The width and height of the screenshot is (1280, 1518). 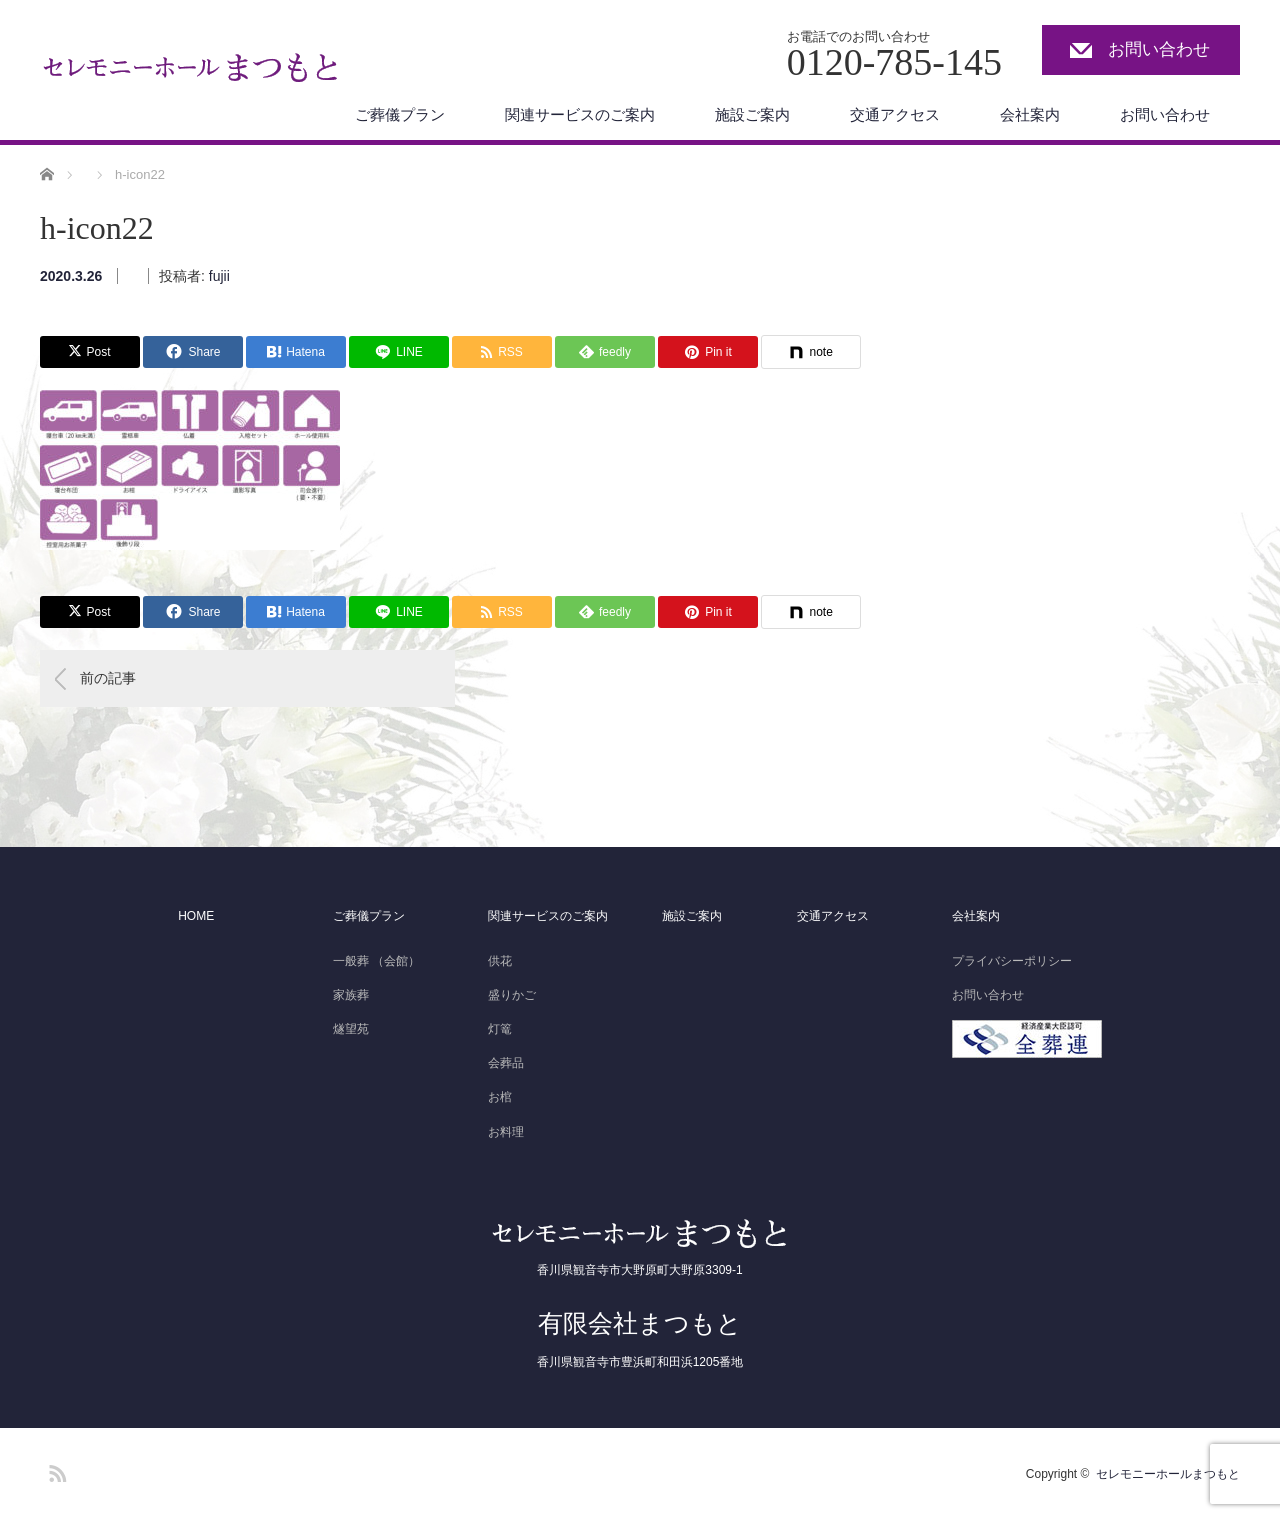 What do you see at coordinates (399, 352) in the screenshot?
I see `[Lline]` at bounding box center [399, 352].